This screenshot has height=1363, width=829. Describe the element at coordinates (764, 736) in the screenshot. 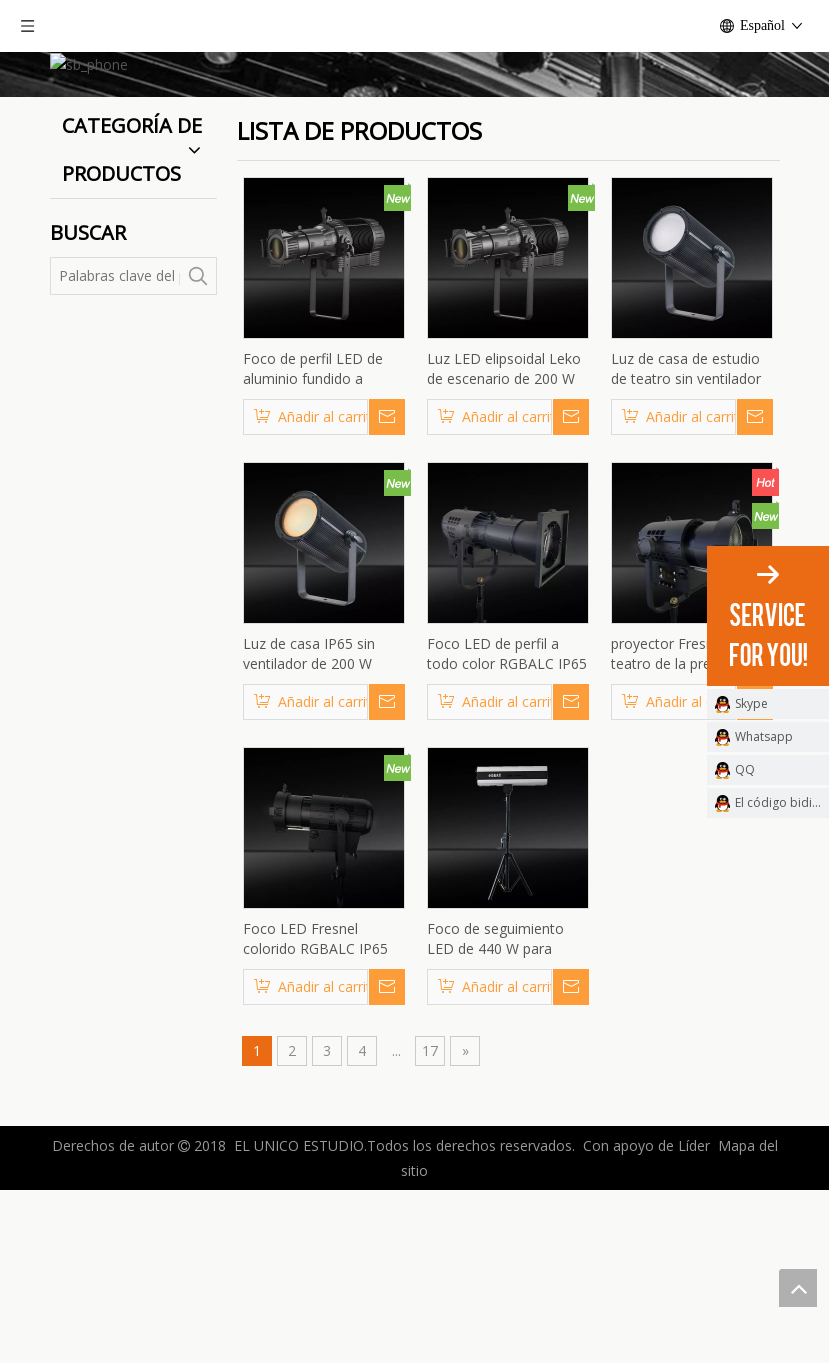

I see `Whatsapp` at that location.